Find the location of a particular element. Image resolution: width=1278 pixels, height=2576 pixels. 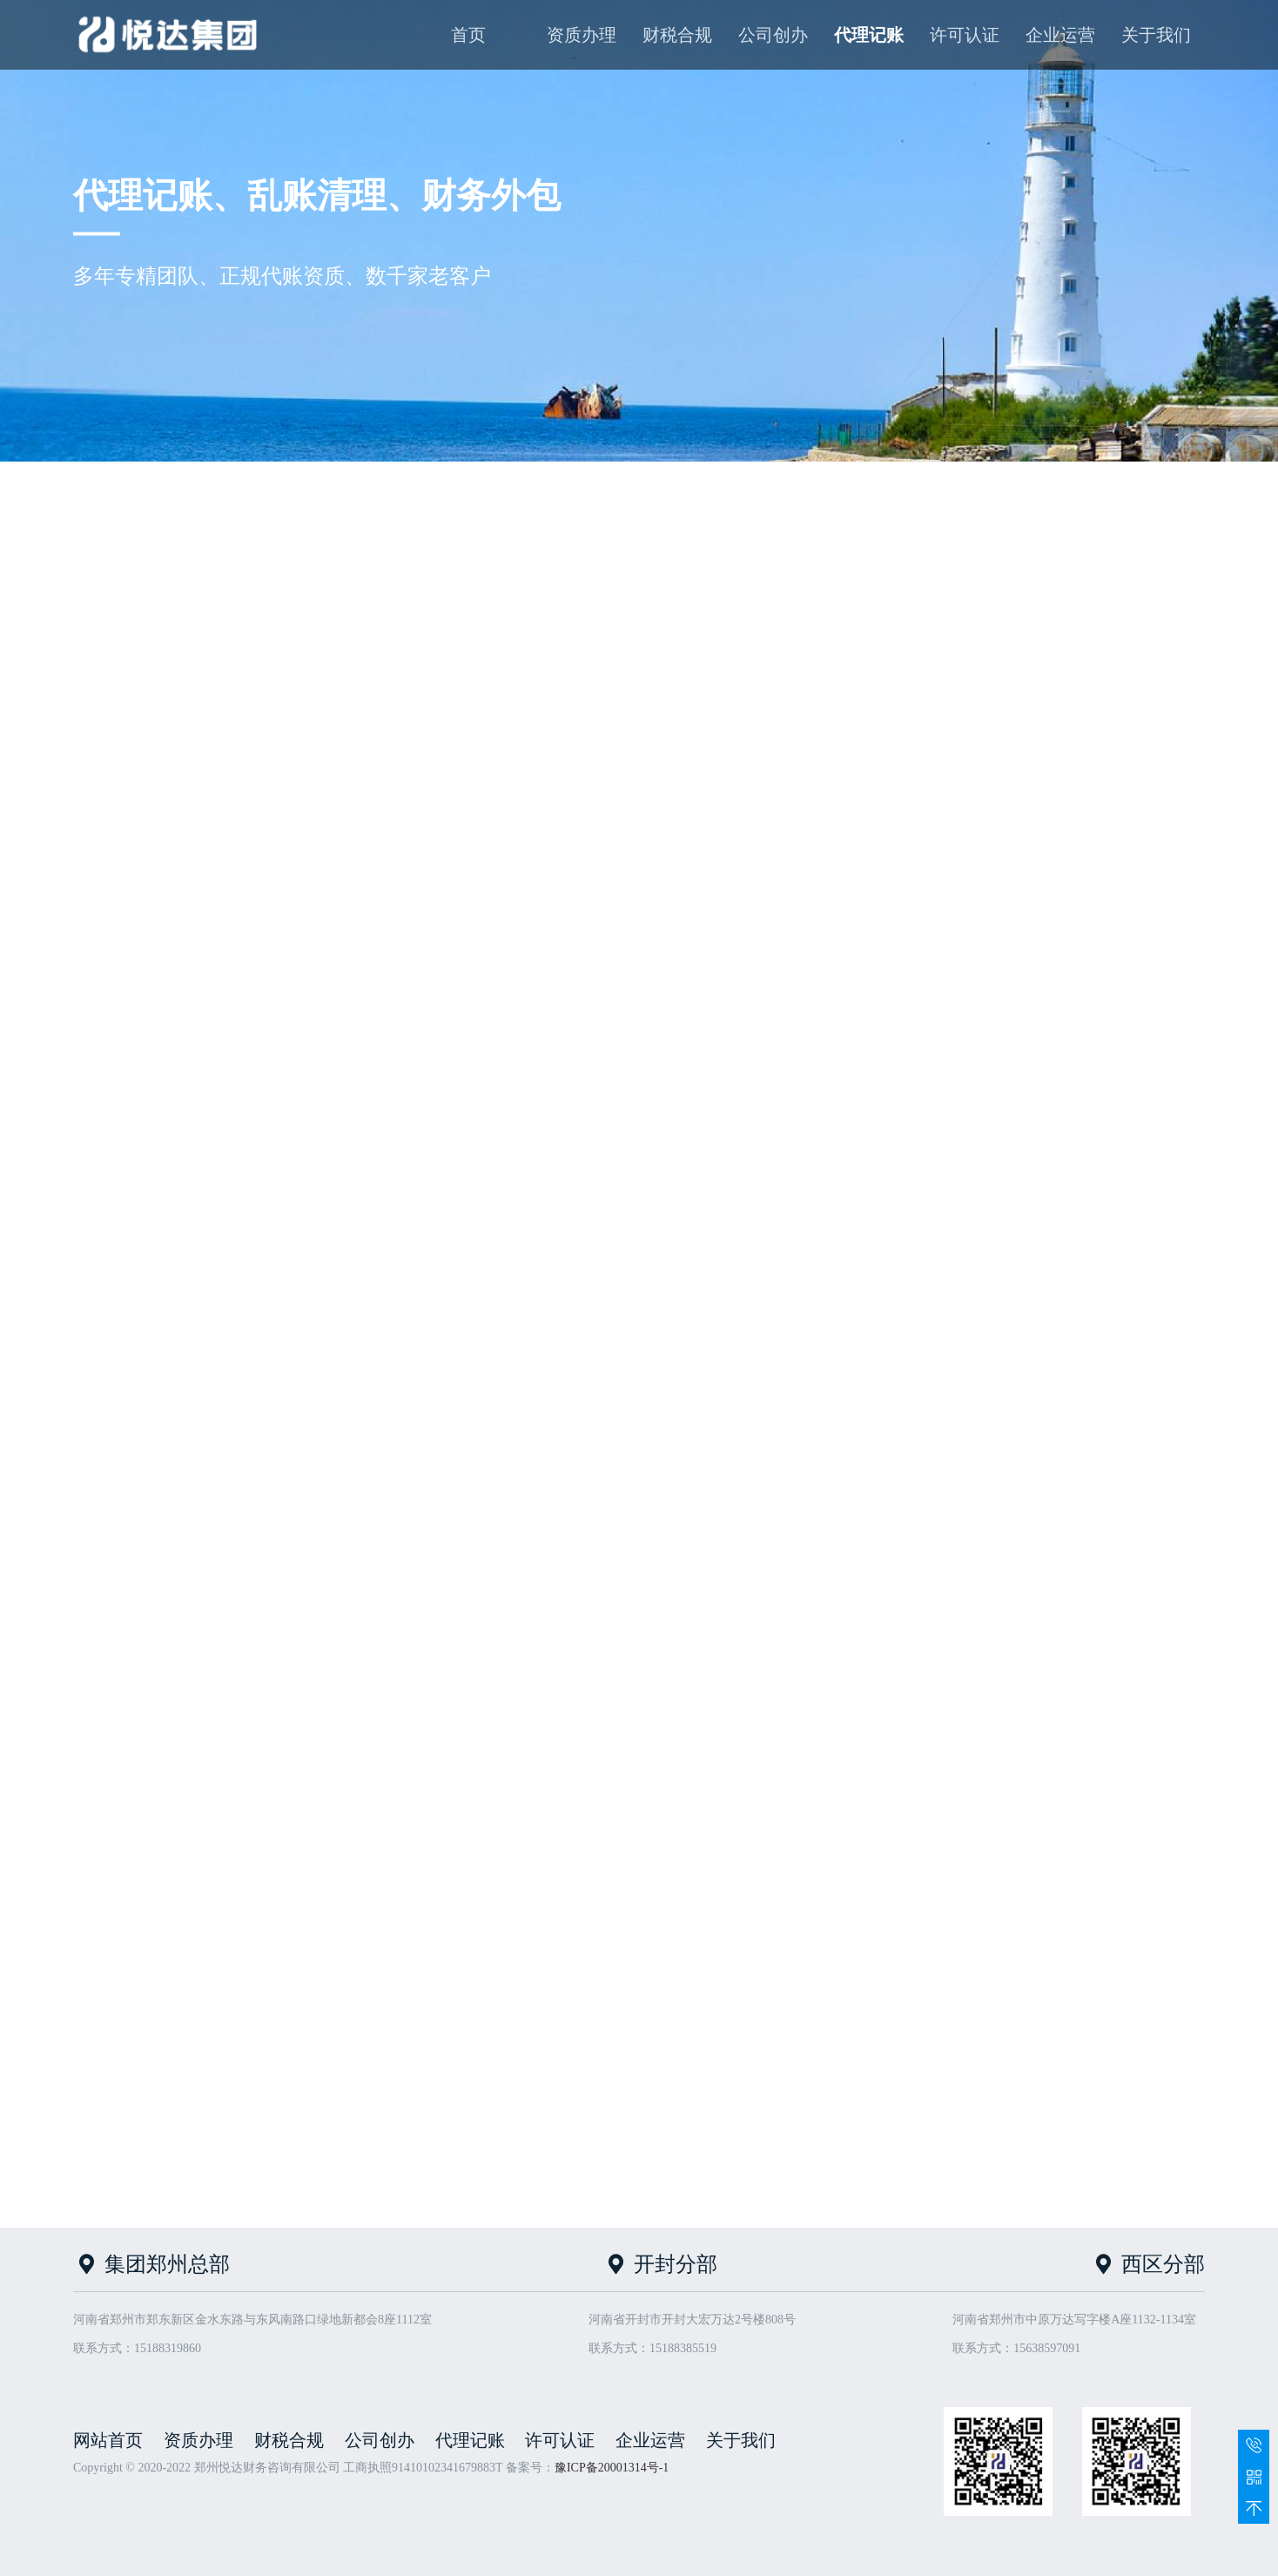

企业运营 is located at coordinates (1060, 34).